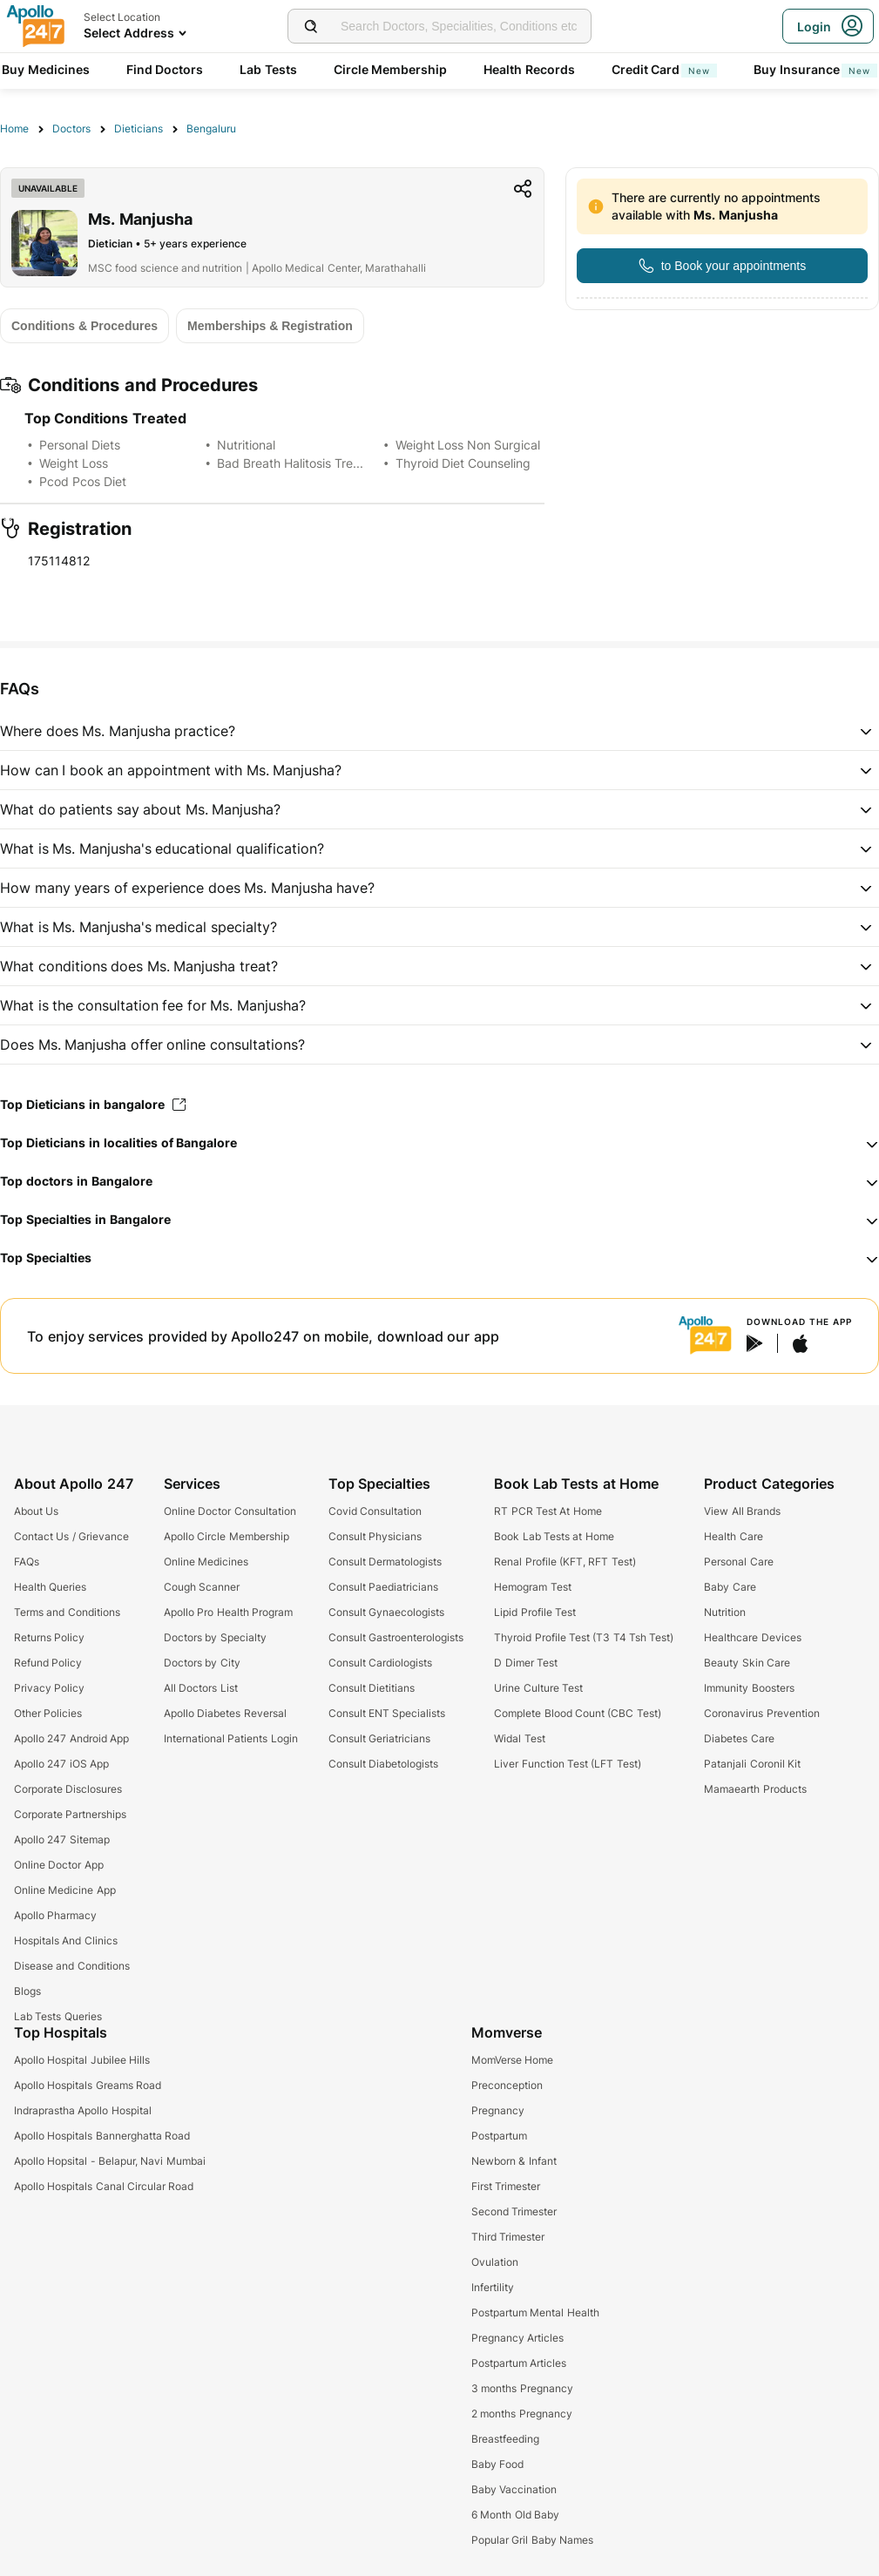  I want to click on About Us, so click(36, 1511).